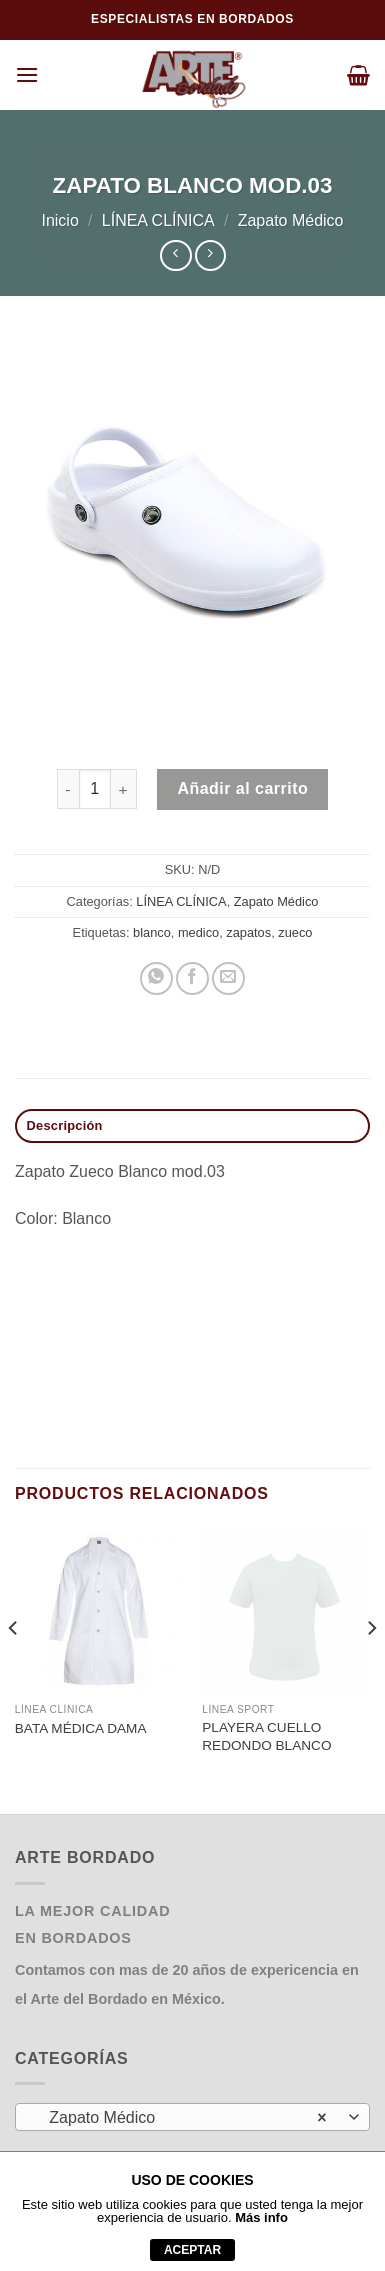 The height and width of the screenshot is (2271, 385). What do you see at coordinates (192, 978) in the screenshot?
I see `[Compartir en Facebook]` at bounding box center [192, 978].